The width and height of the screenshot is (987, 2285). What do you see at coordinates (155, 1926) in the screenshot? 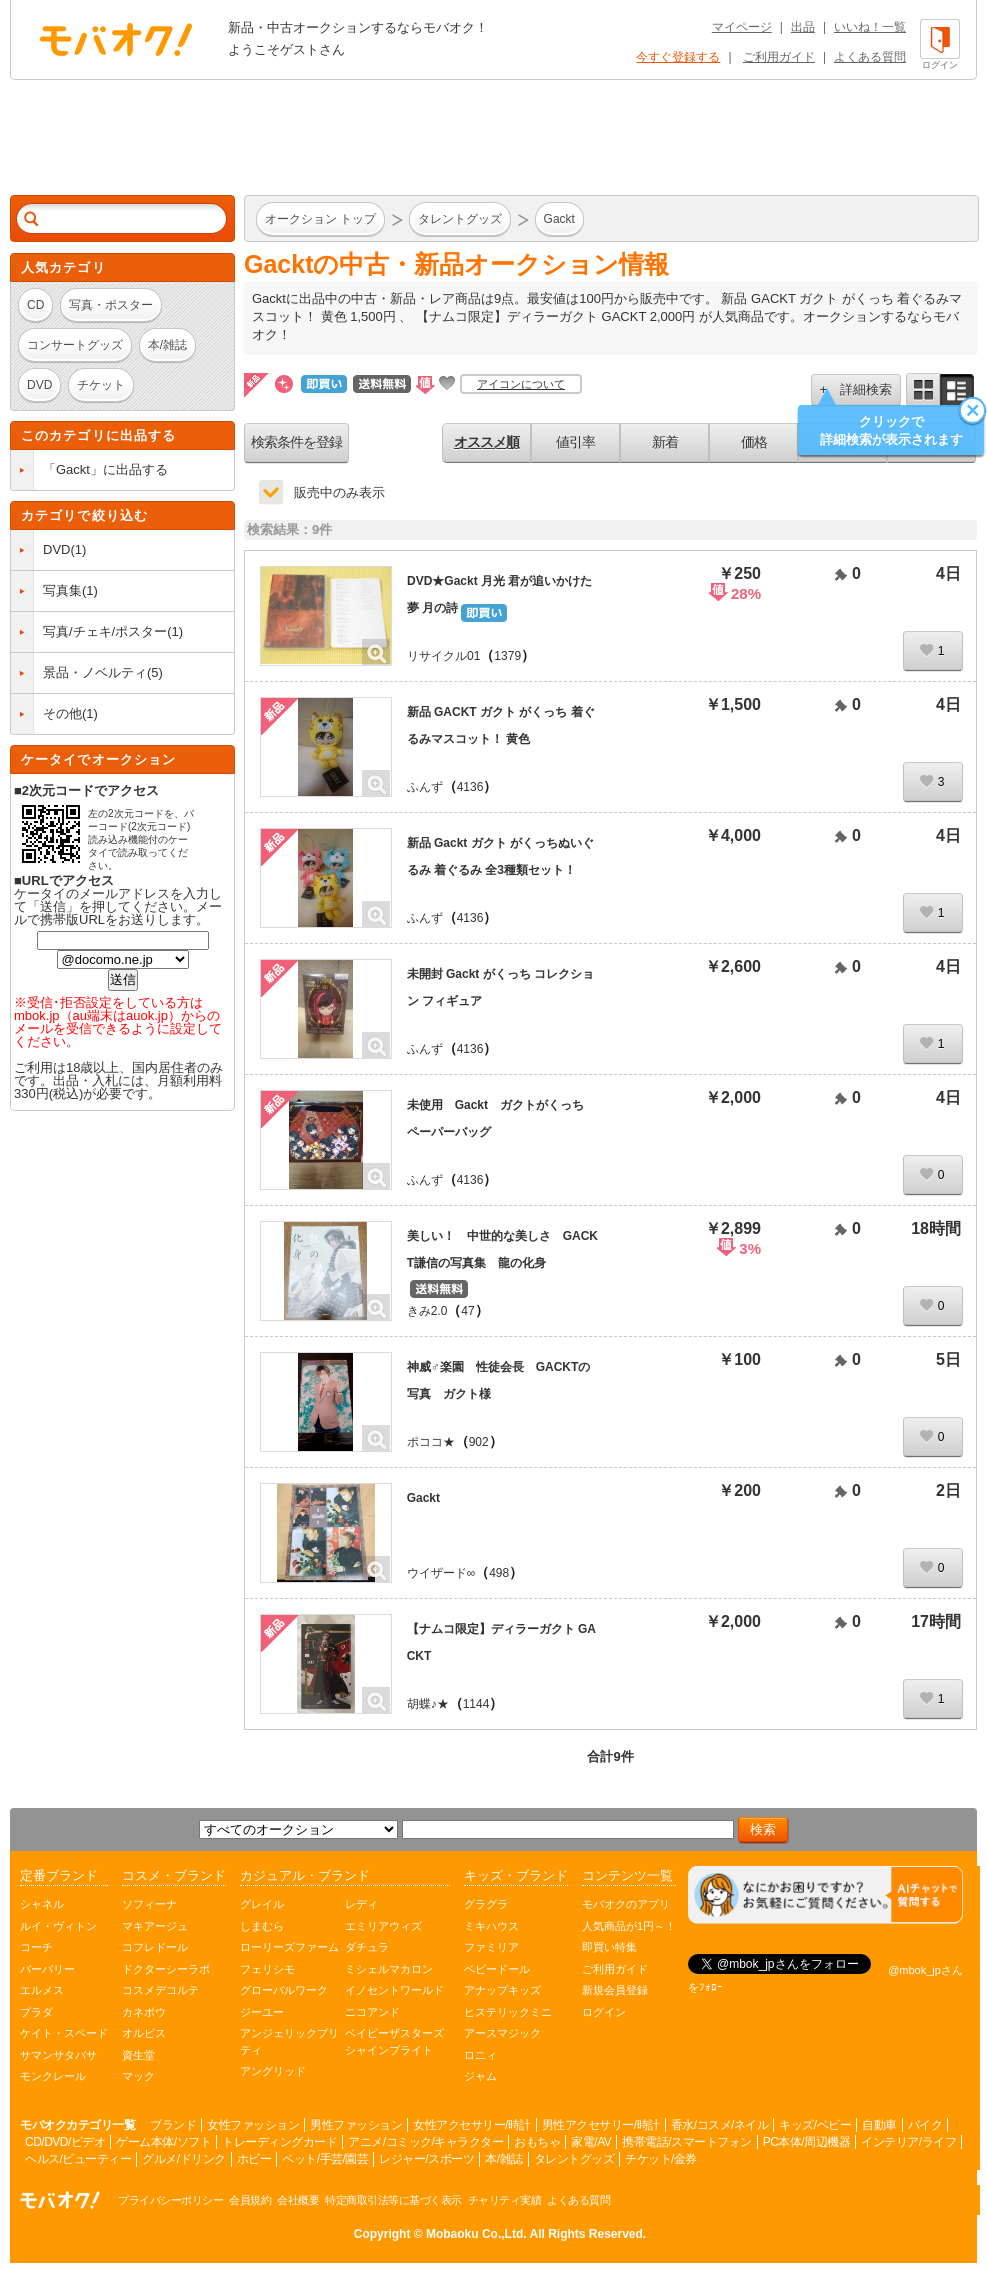
I see `マキアージュ` at bounding box center [155, 1926].